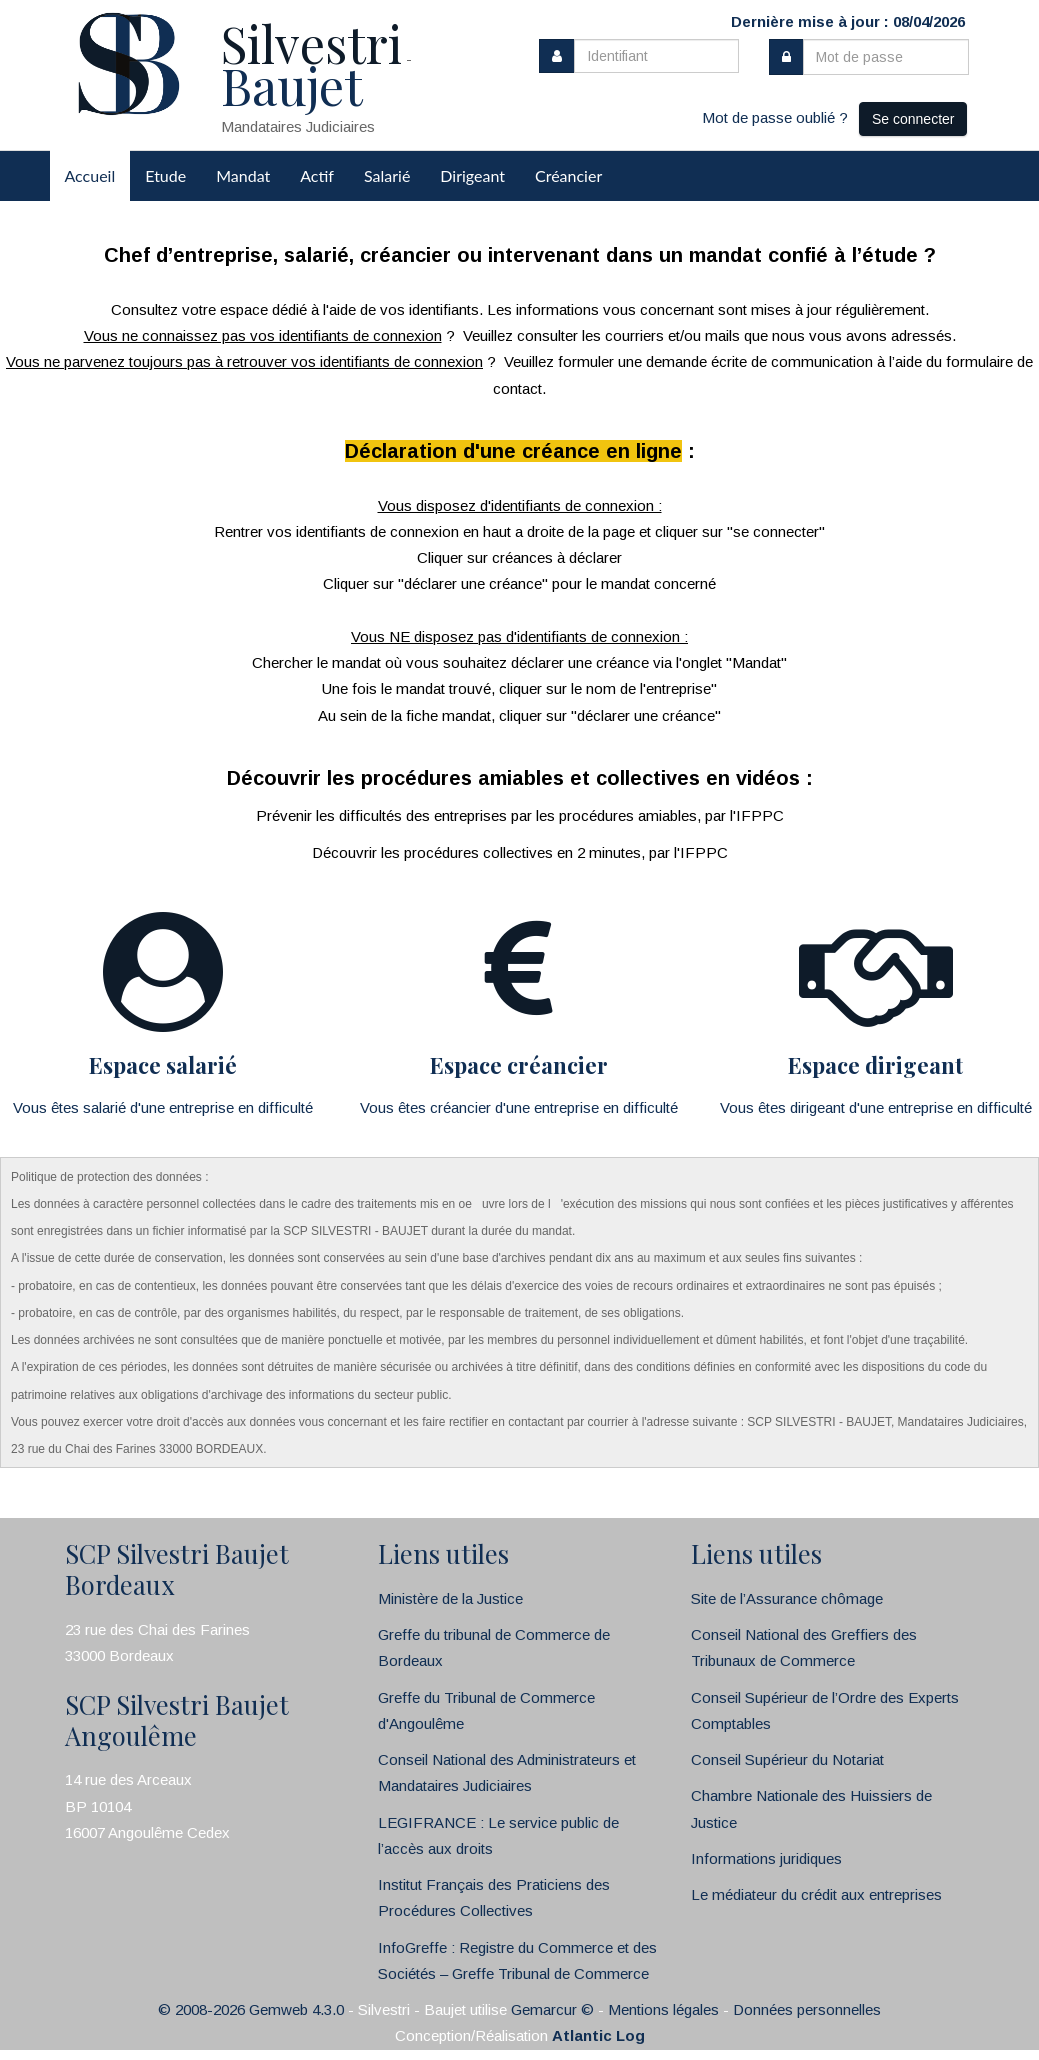 The image size is (1039, 2060). What do you see at coordinates (807, 2009) in the screenshot?
I see `Données personnelles` at bounding box center [807, 2009].